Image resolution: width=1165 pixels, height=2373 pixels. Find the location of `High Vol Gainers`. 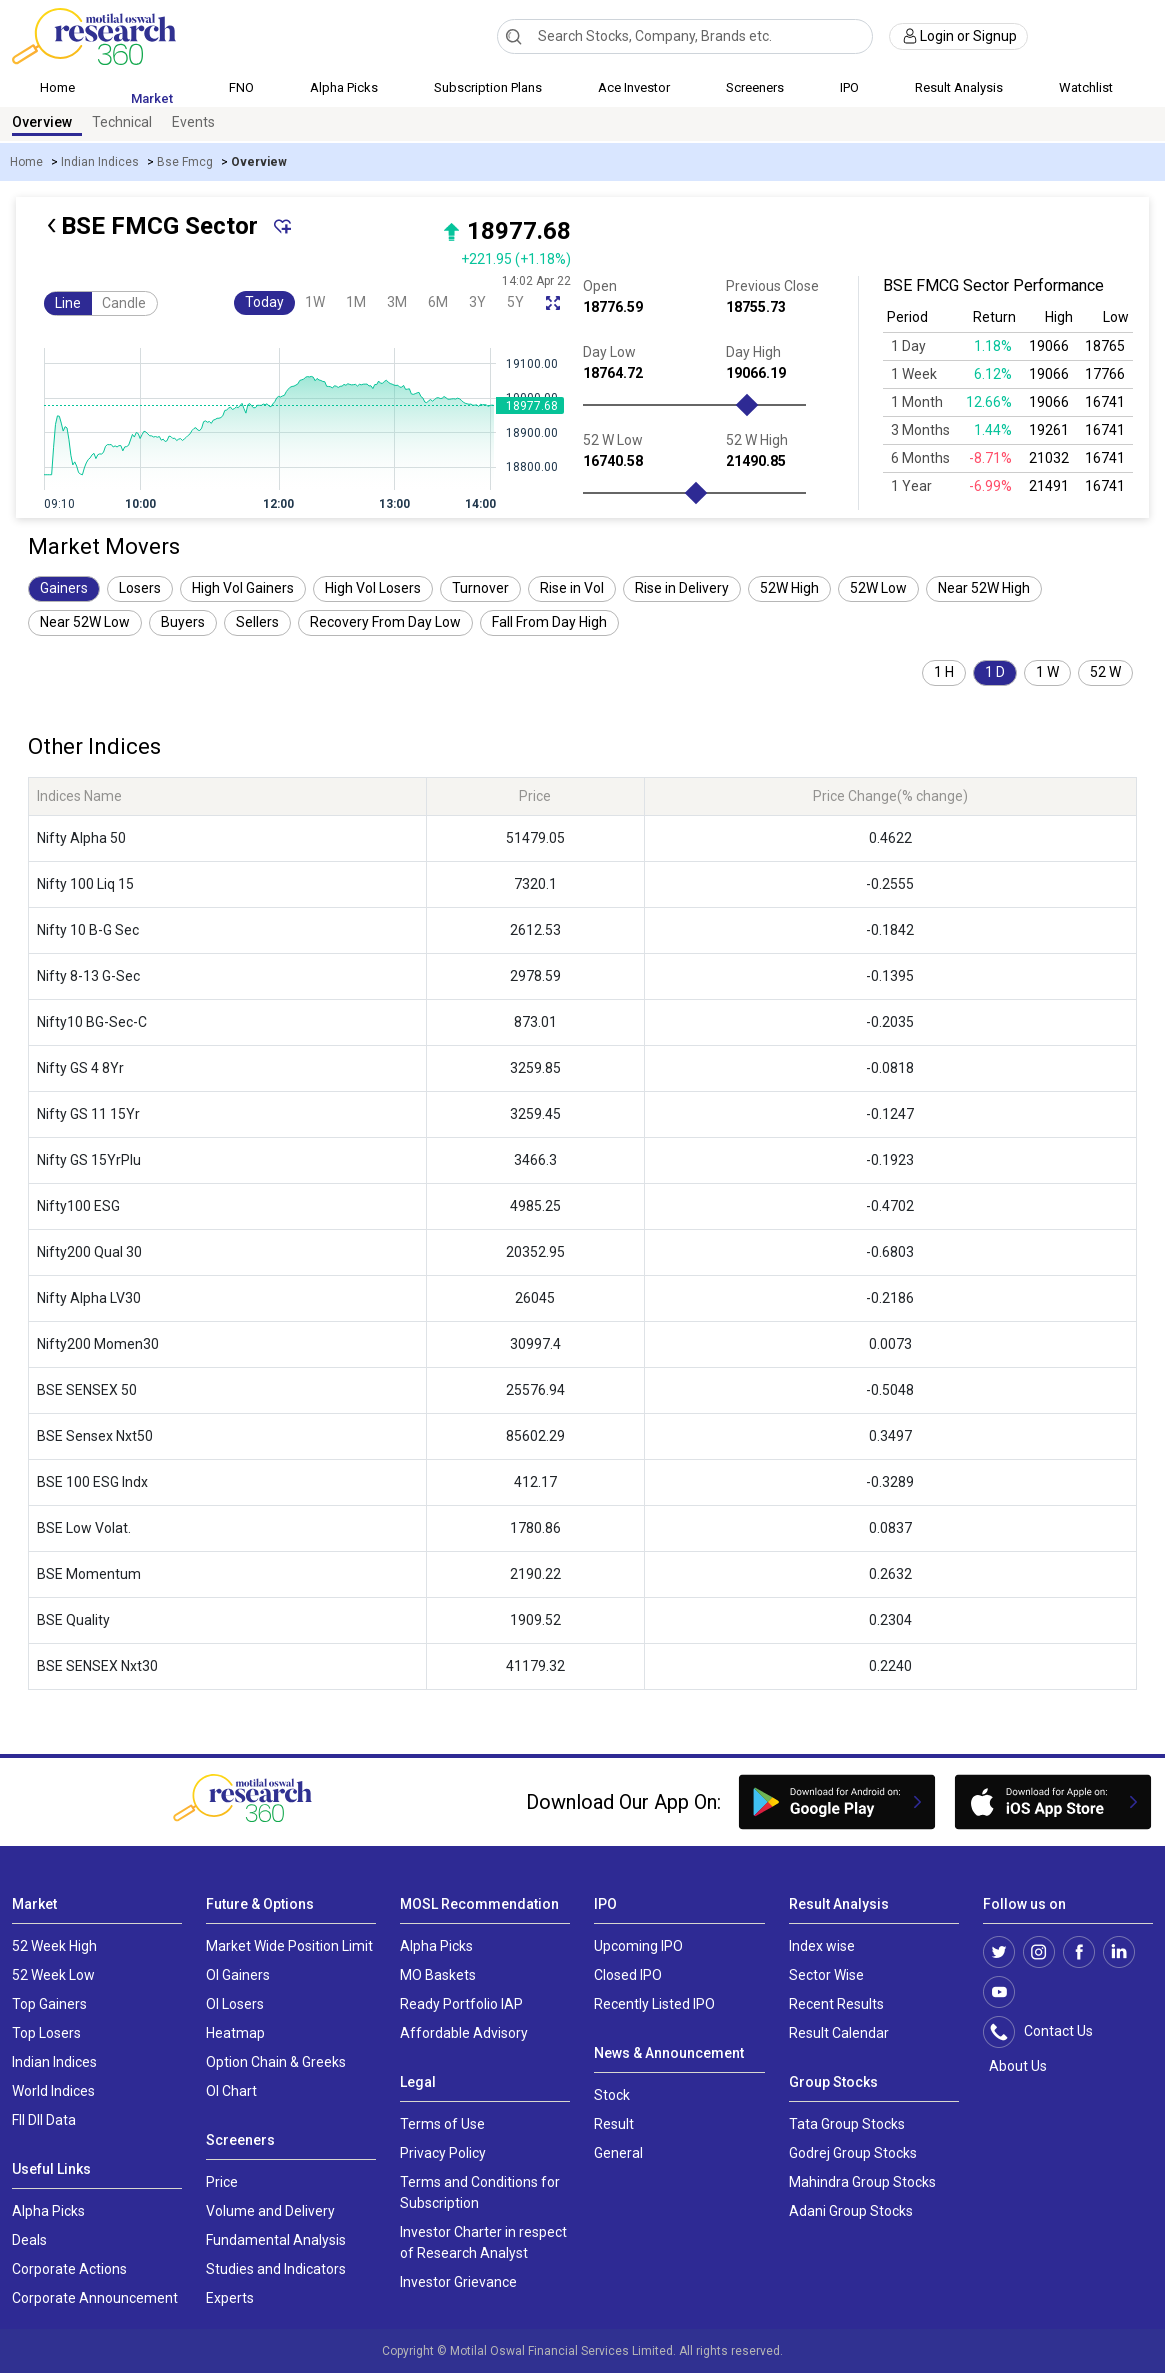

High Vol Gainers is located at coordinates (243, 588).